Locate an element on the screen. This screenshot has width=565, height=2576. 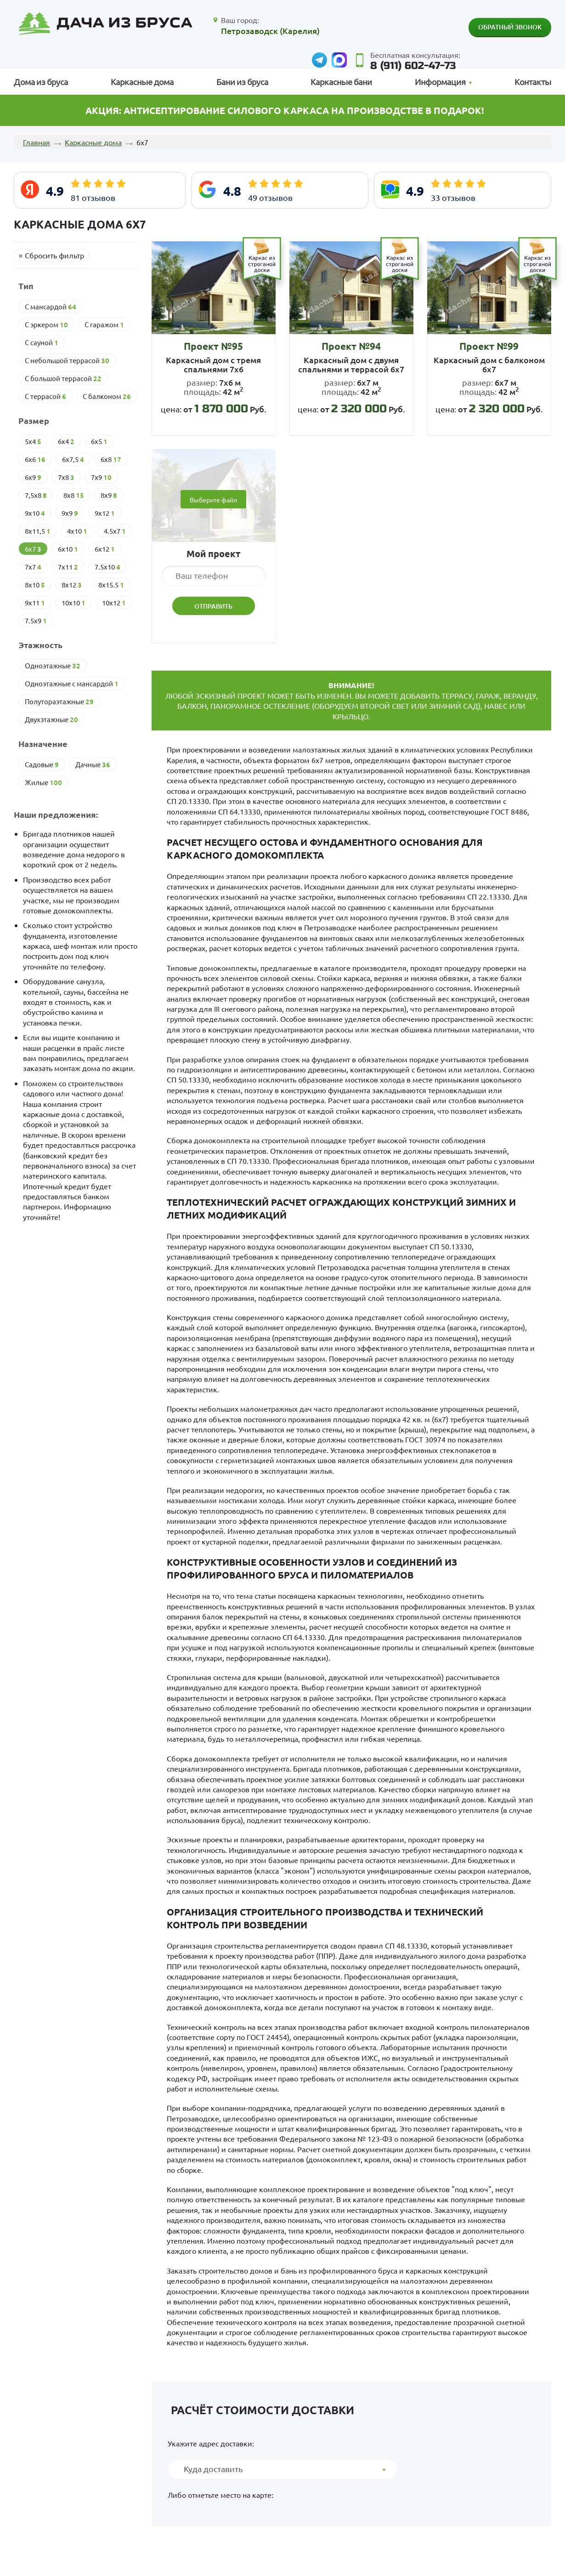
7х8 is located at coordinates (66, 477).